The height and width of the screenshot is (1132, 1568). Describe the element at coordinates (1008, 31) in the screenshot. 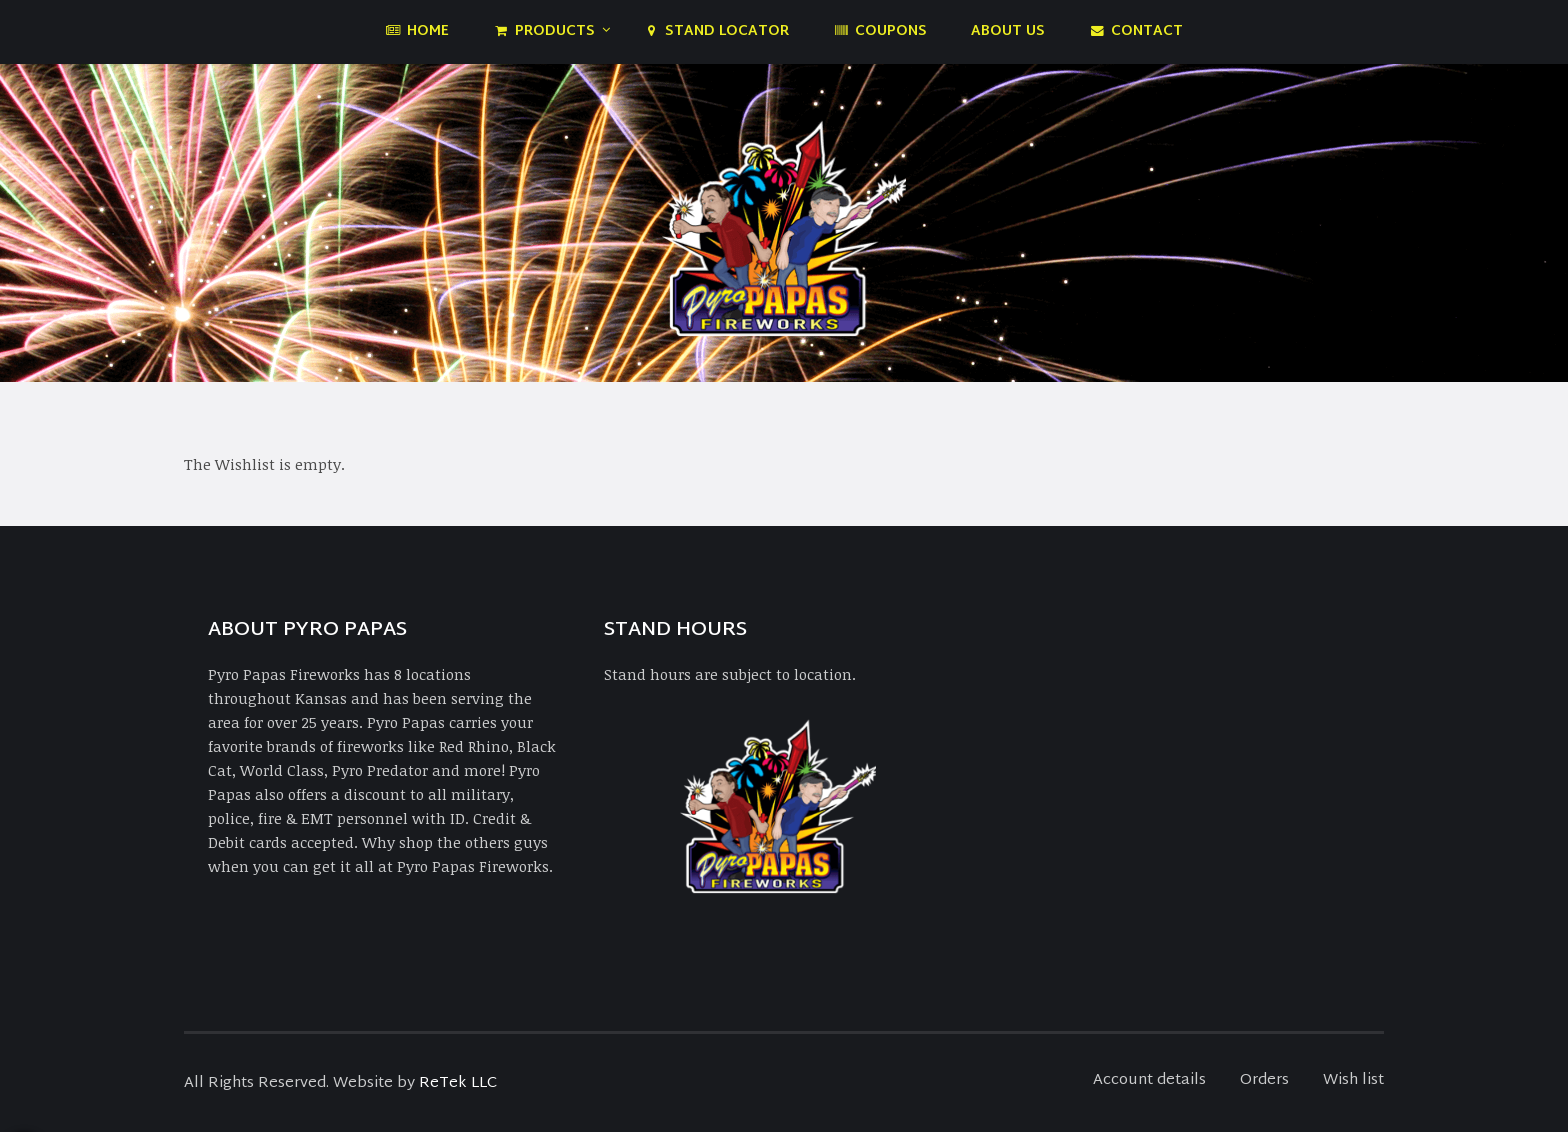

I see `About Us` at that location.